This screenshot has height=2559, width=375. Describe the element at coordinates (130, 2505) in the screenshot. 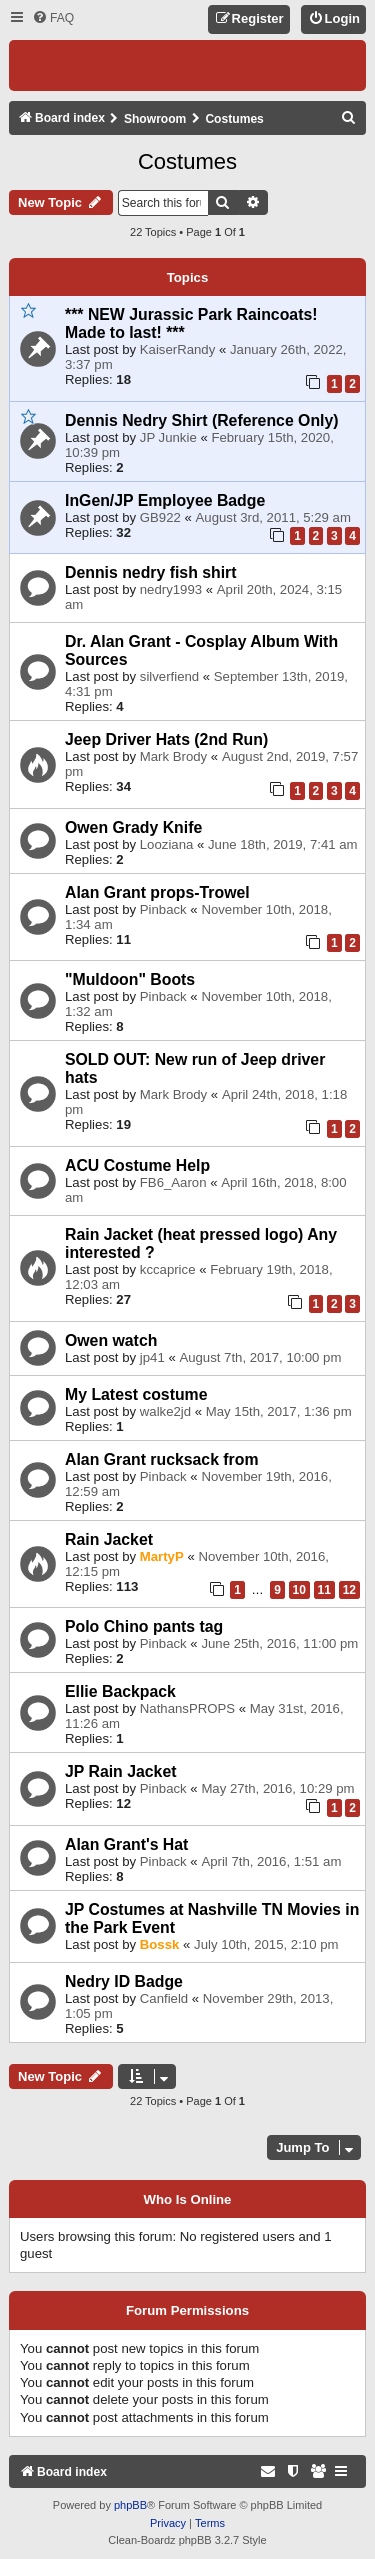

I see `phpBB` at that location.